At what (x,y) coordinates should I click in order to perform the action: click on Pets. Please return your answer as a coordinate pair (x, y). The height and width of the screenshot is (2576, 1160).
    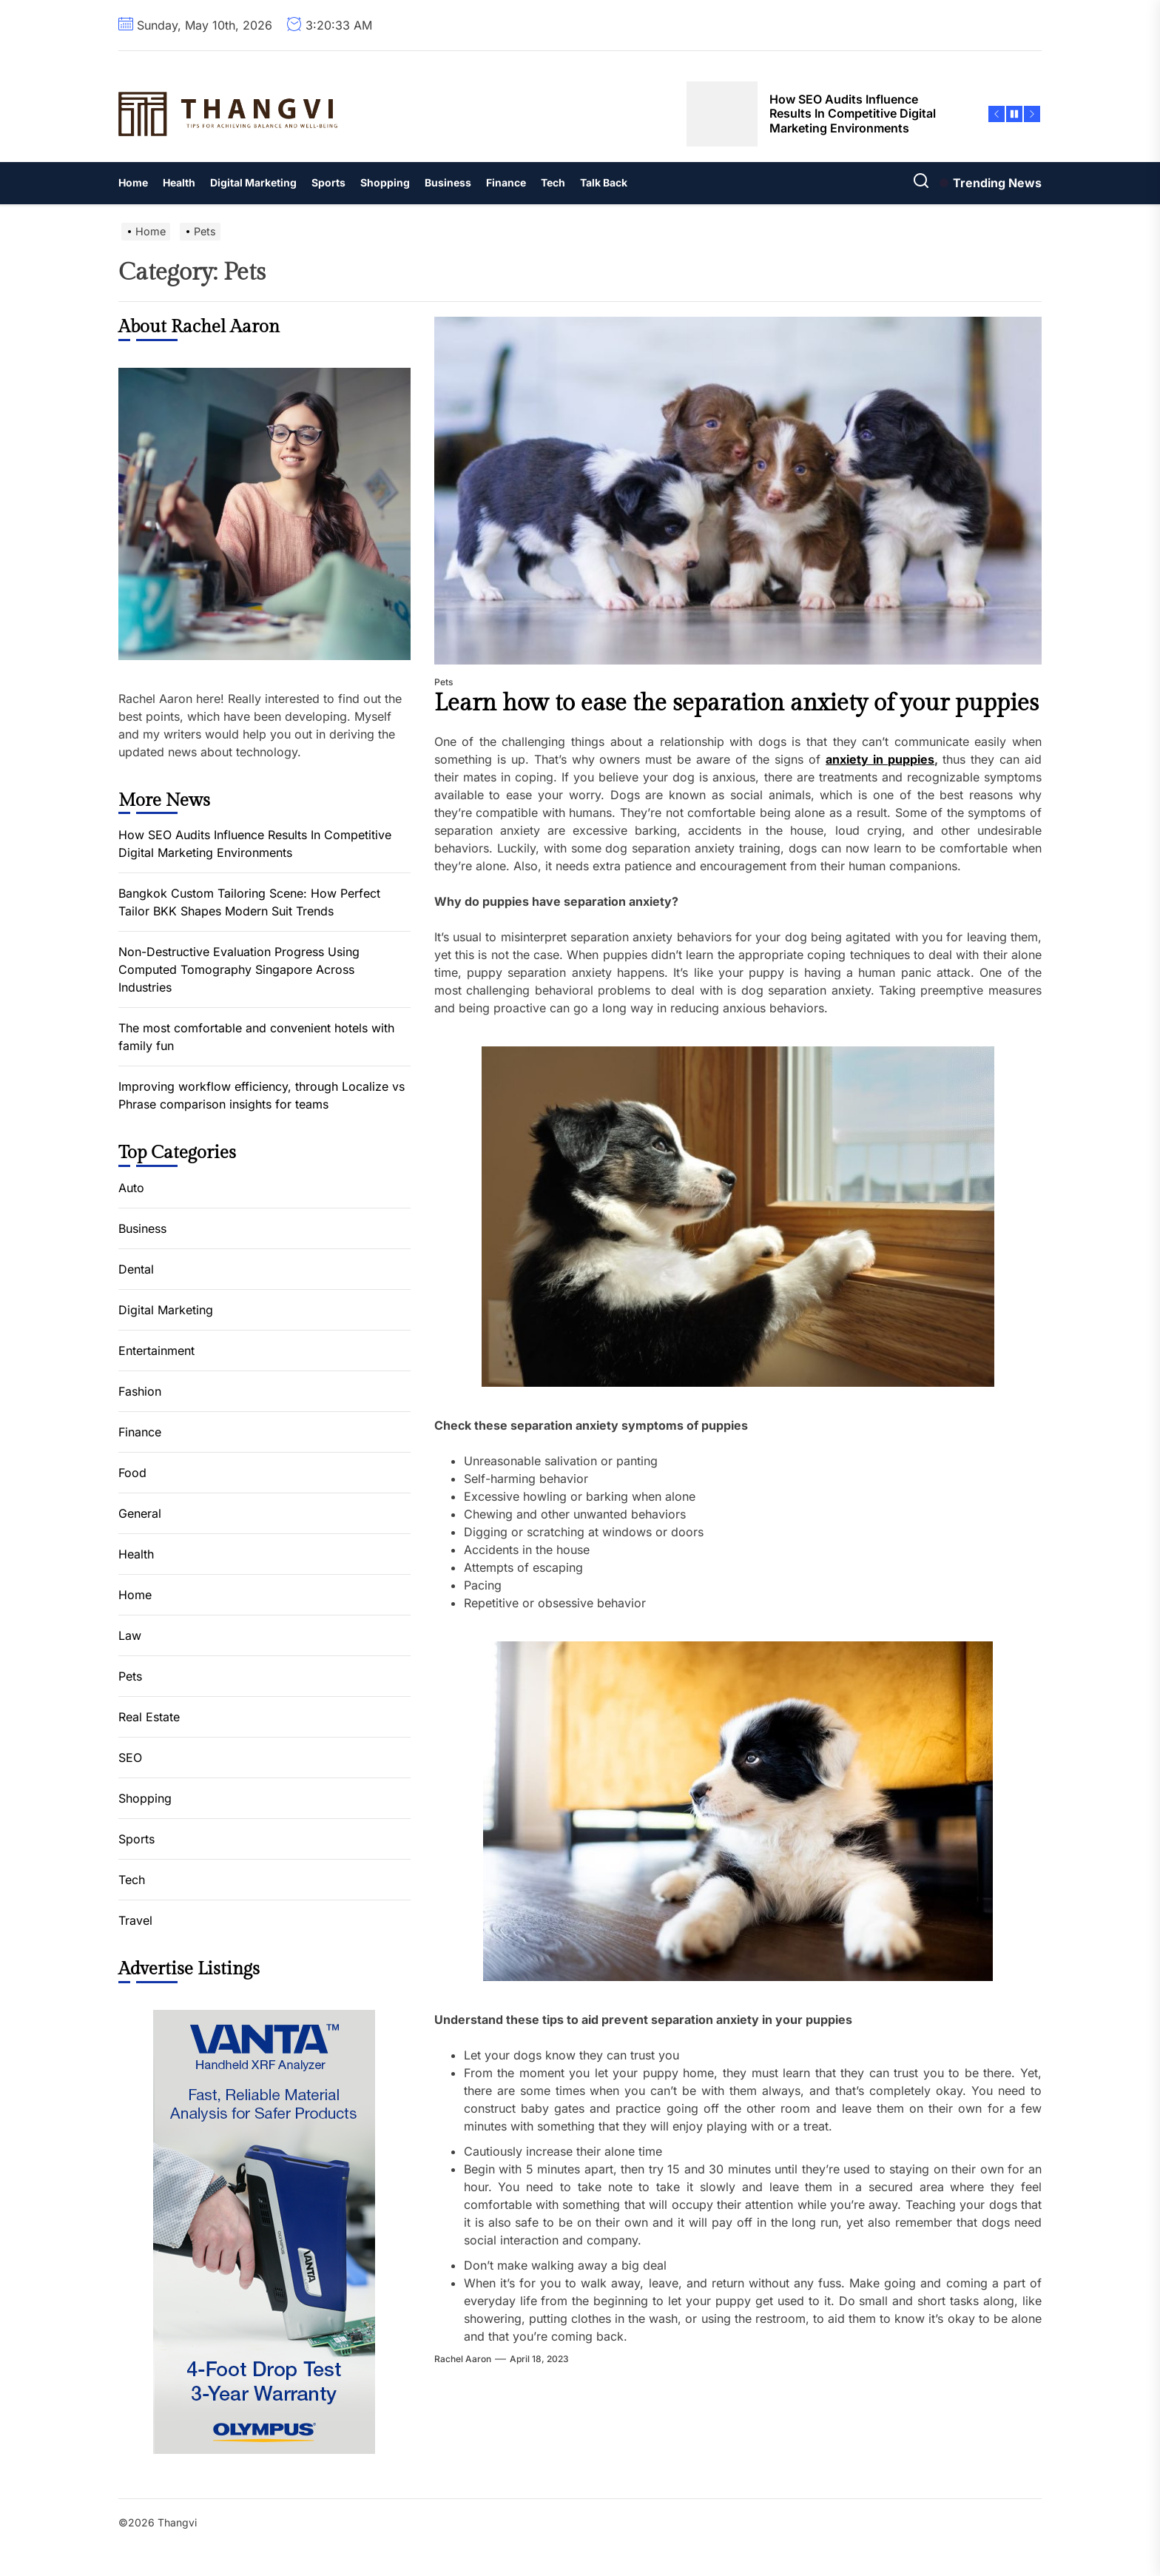
    Looking at the image, I should click on (443, 681).